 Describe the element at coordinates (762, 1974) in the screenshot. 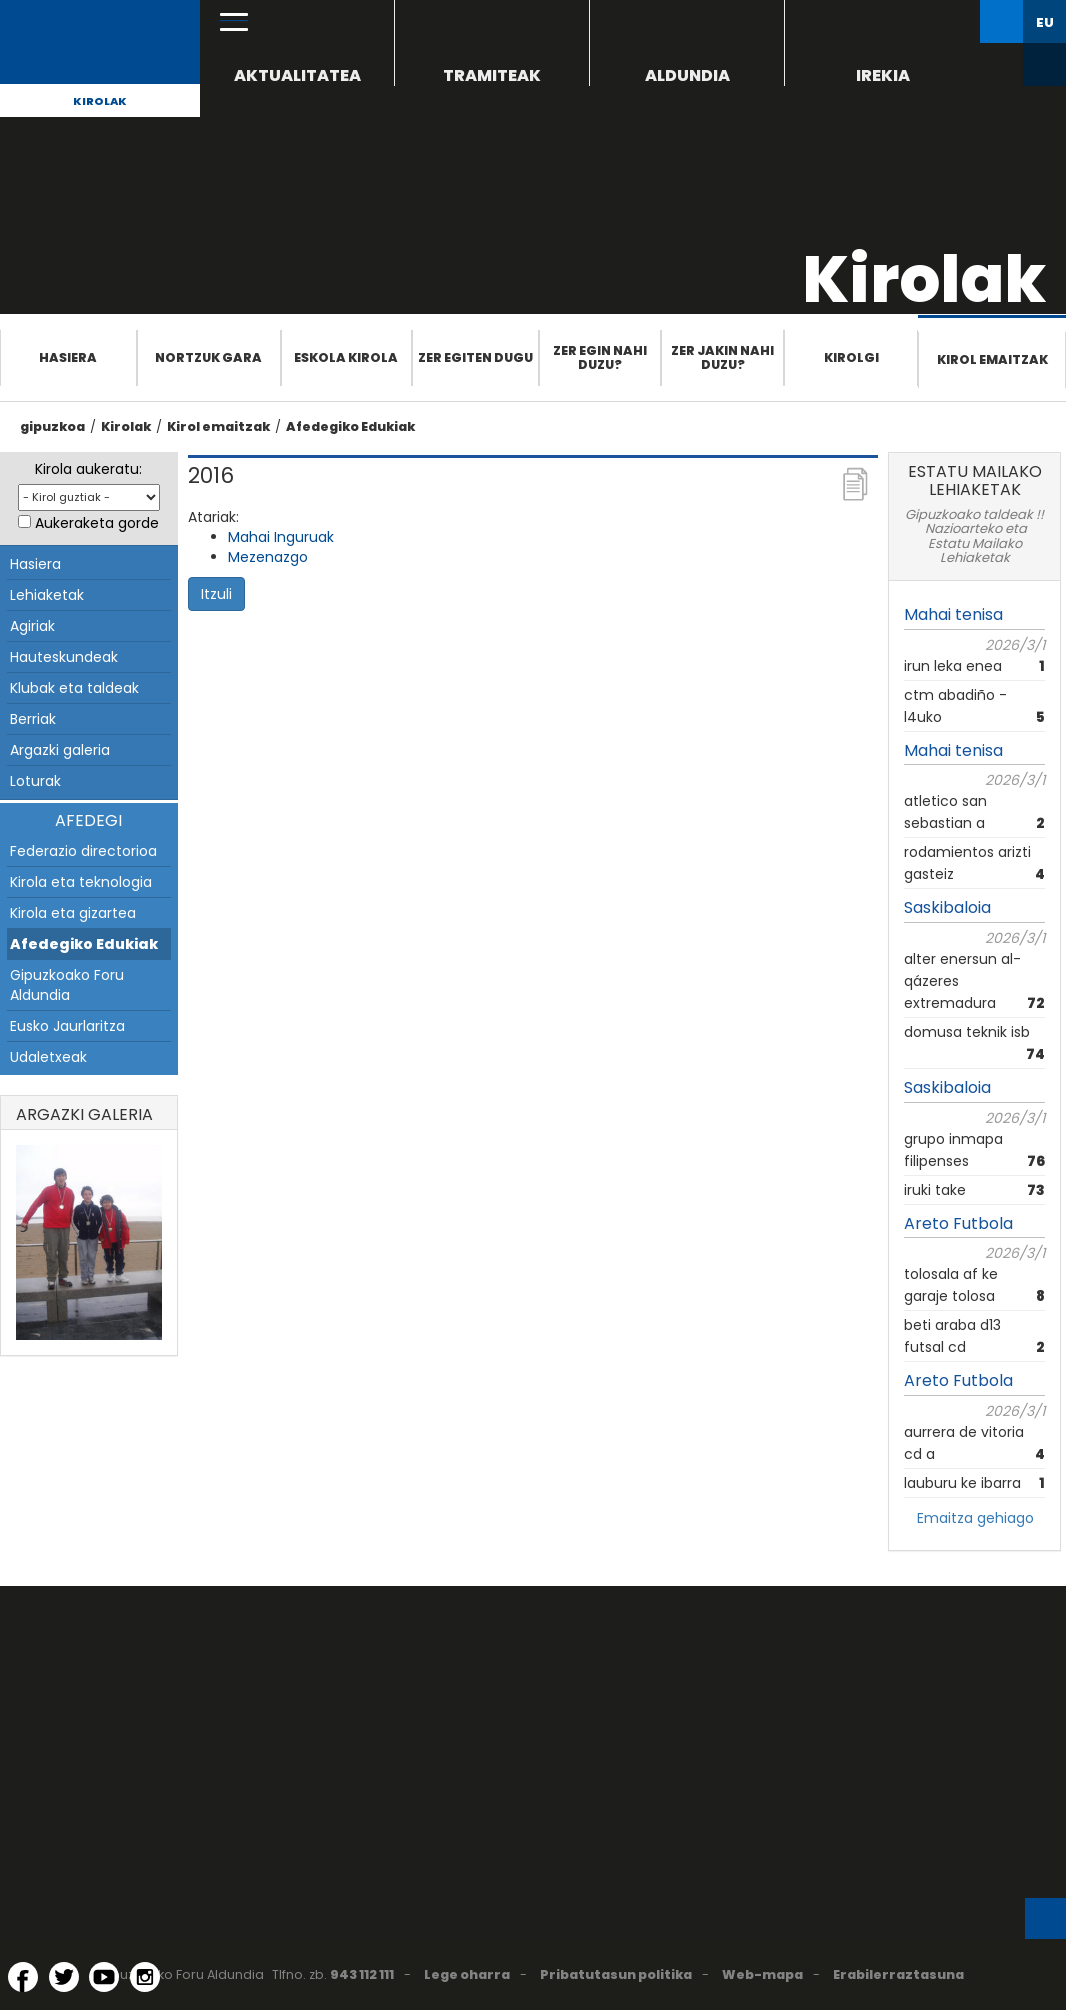

I see `Web-mapa` at that location.